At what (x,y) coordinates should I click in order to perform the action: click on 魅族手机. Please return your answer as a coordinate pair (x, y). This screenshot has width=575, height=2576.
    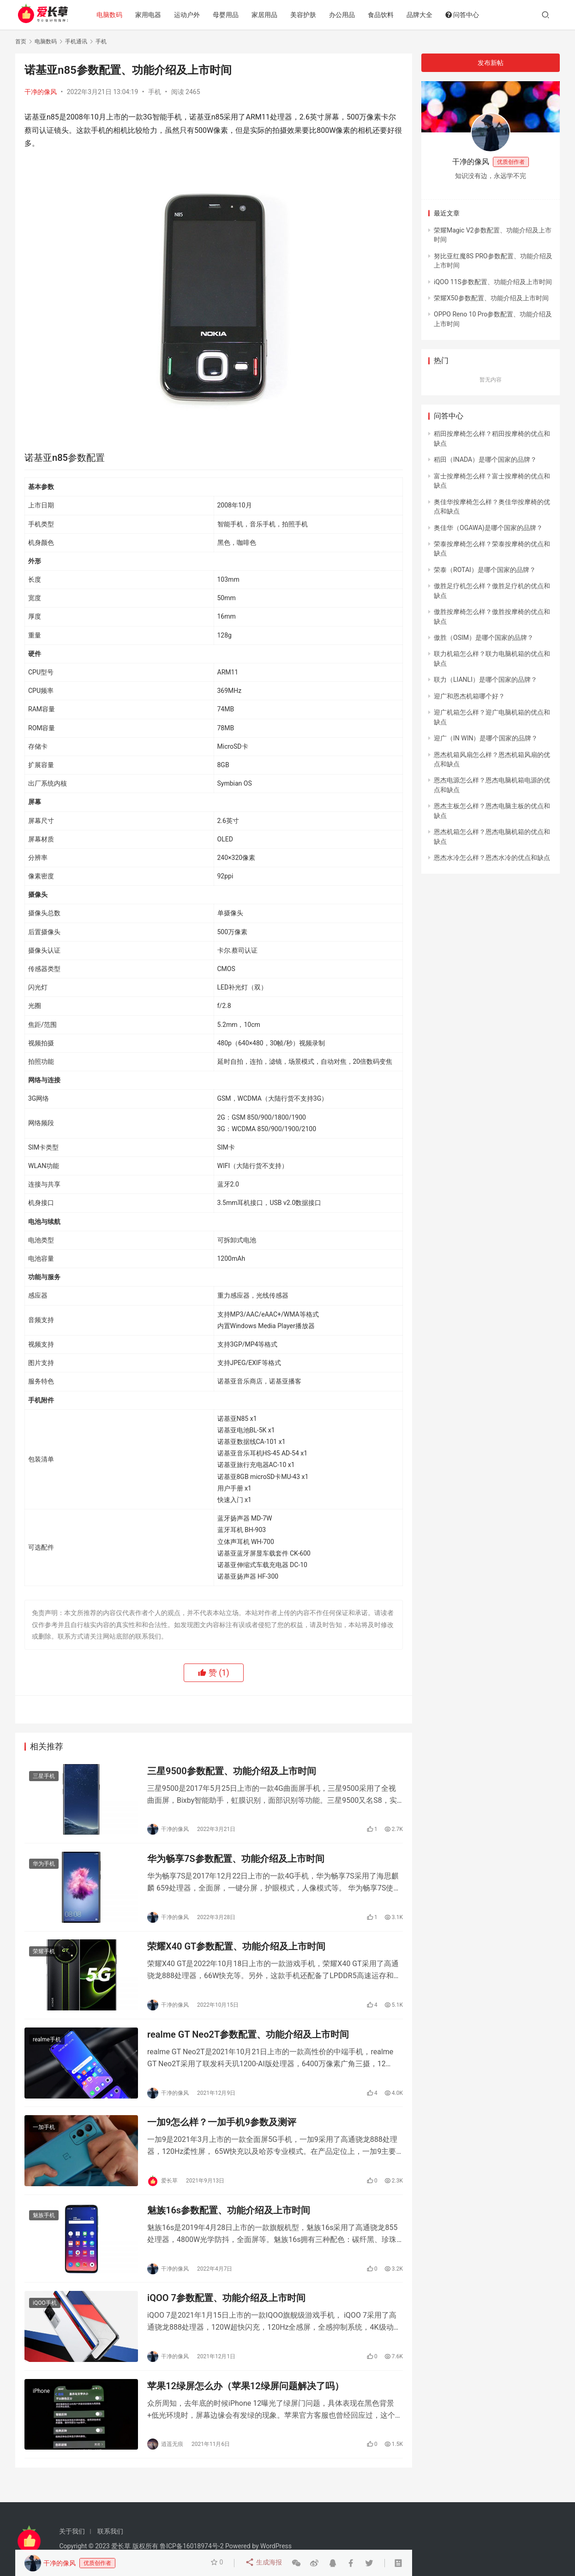
    Looking at the image, I should click on (44, 2226).